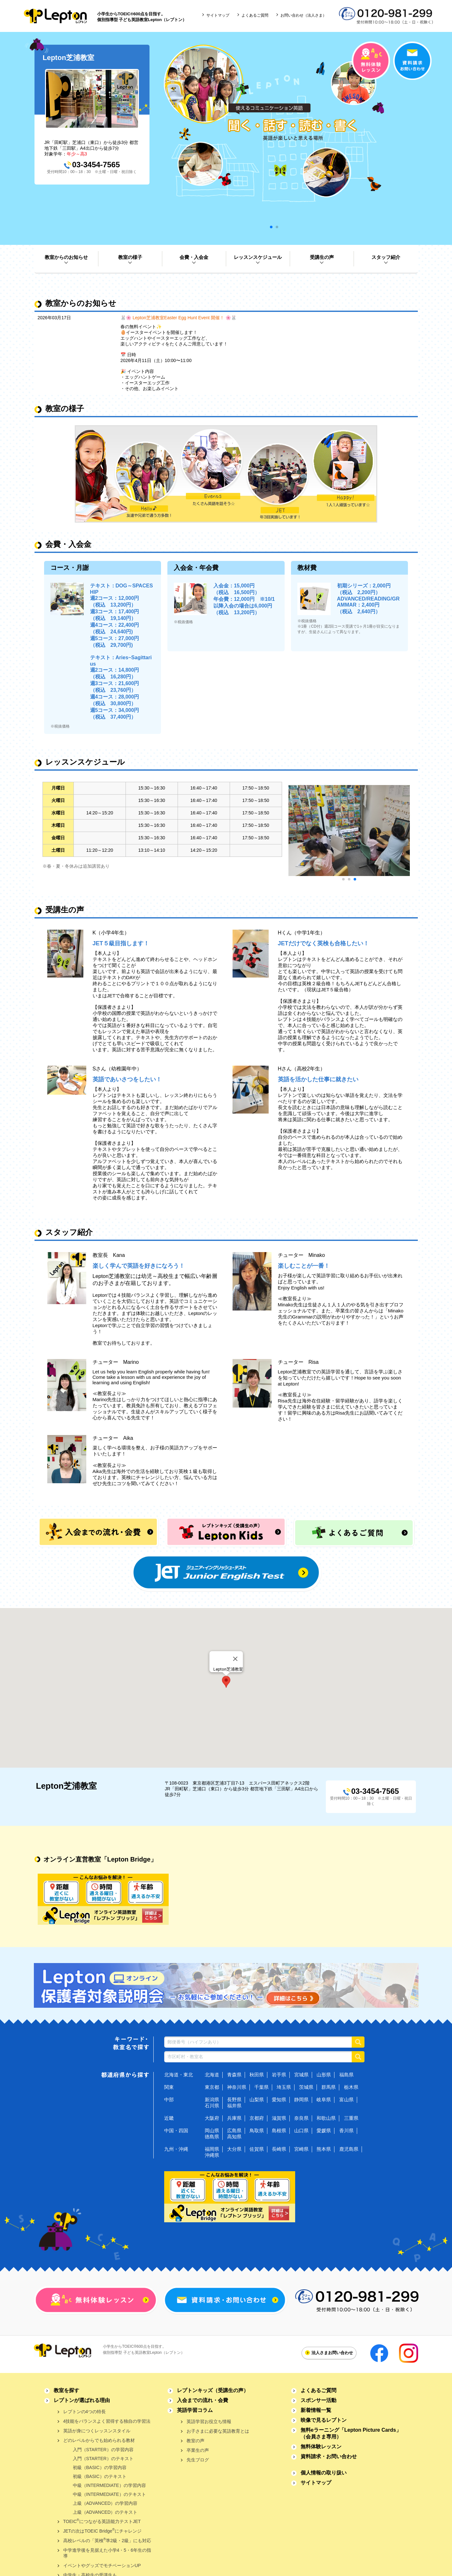 This screenshot has height=2576, width=452. Describe the element at coordinates (84, 2411) in the screenshot. I see `レプトンの4つの特長` at that location.